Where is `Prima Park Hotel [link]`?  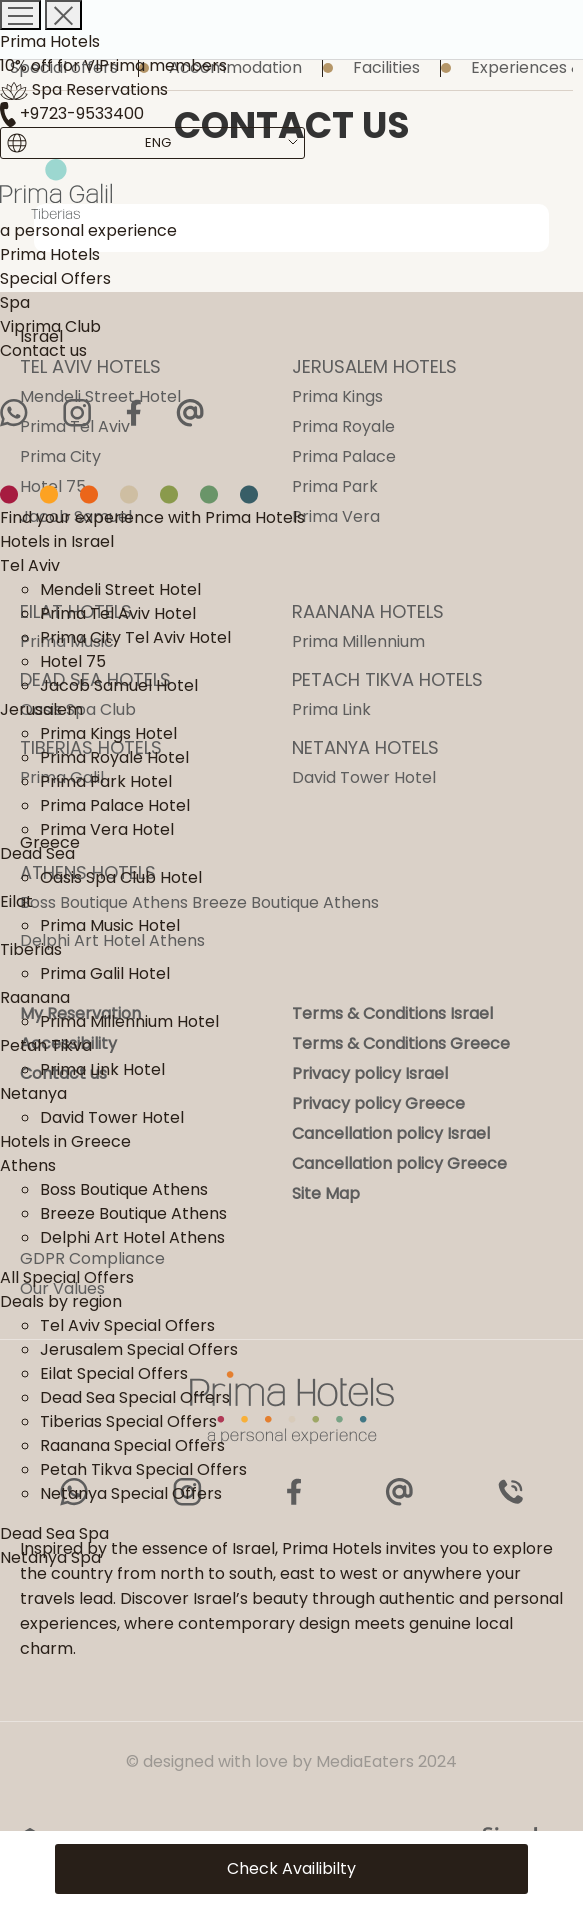 Prima Park Hotel [link] is located at coordinates (106, 781).